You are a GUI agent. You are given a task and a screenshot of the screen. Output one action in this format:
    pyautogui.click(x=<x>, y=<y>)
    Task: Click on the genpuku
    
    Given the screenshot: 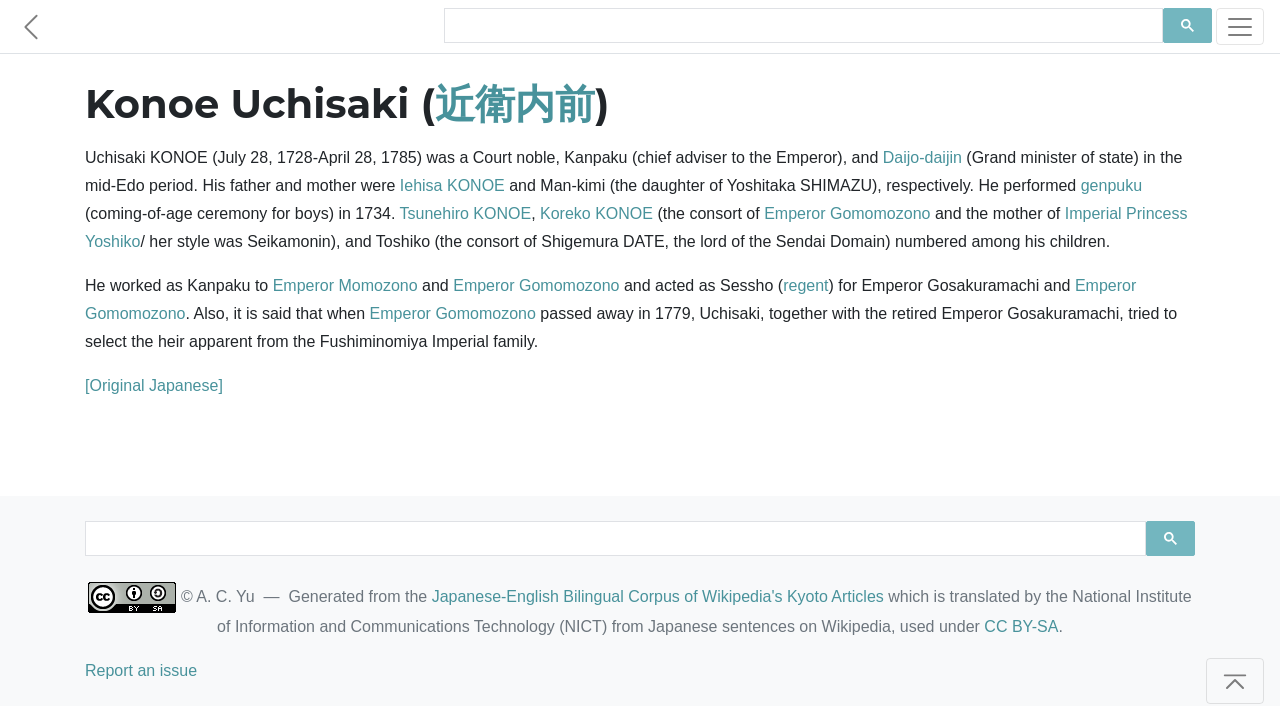 What is the action you would take?
    pyautogui.click(x=1111, y=185)
    